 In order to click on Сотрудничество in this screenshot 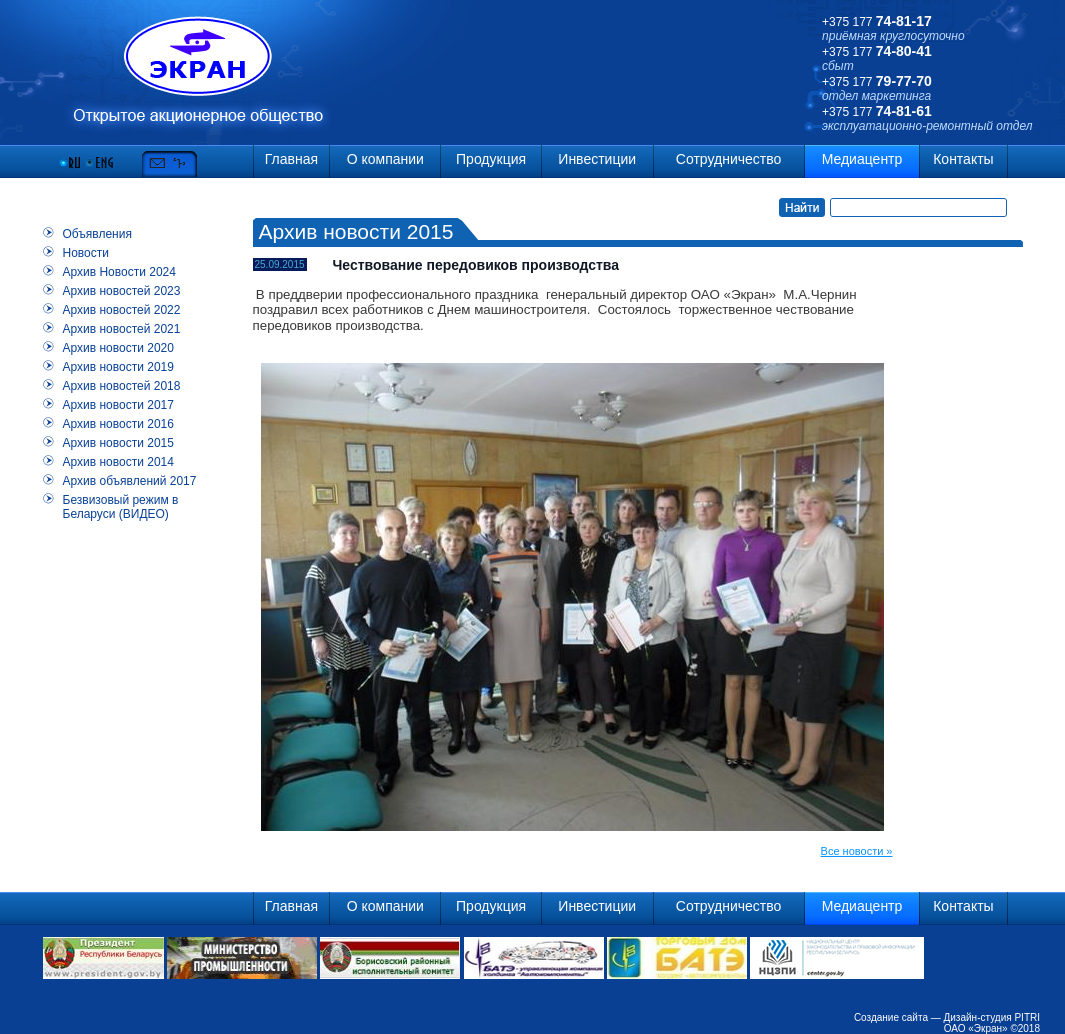, I will do `click(728, 159)`.